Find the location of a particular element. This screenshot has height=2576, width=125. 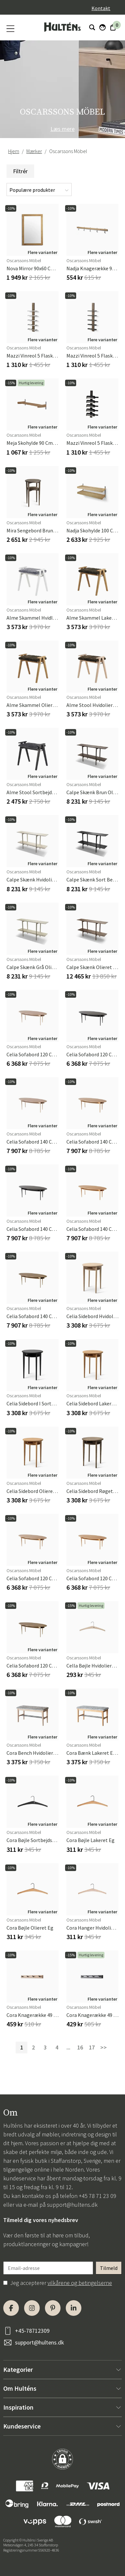

17 is located at coordinates (92, 2047).